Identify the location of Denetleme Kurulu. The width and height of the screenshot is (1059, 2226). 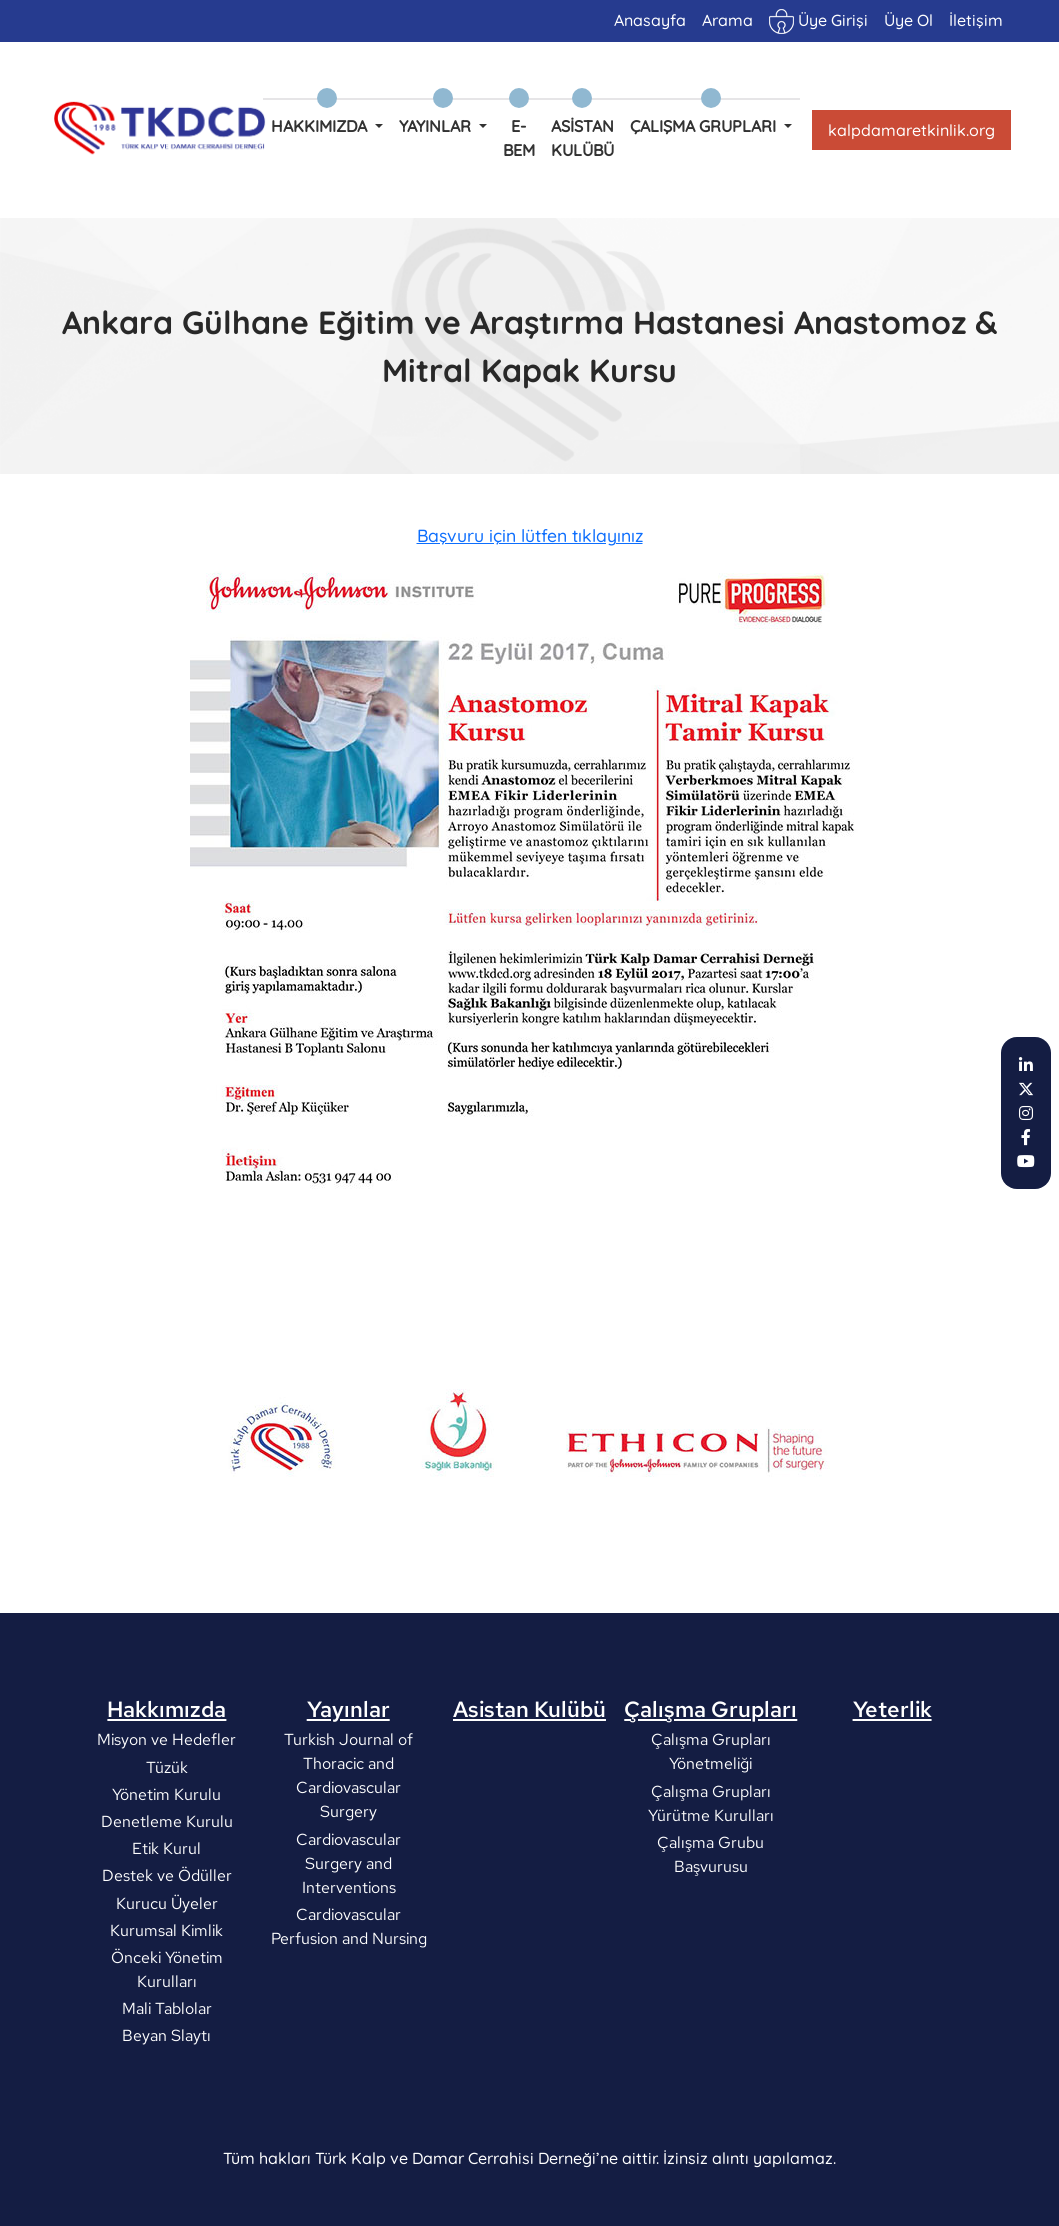
(167, 1891).